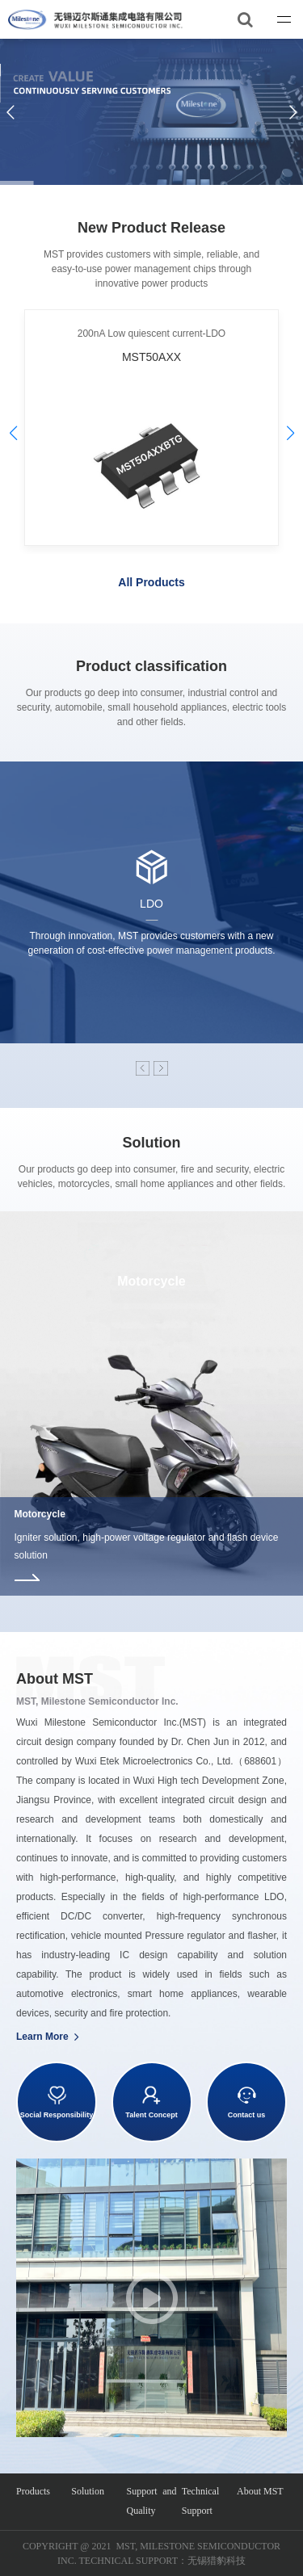  I want to click on 无锡猎豹科技, so click(216, 2560).